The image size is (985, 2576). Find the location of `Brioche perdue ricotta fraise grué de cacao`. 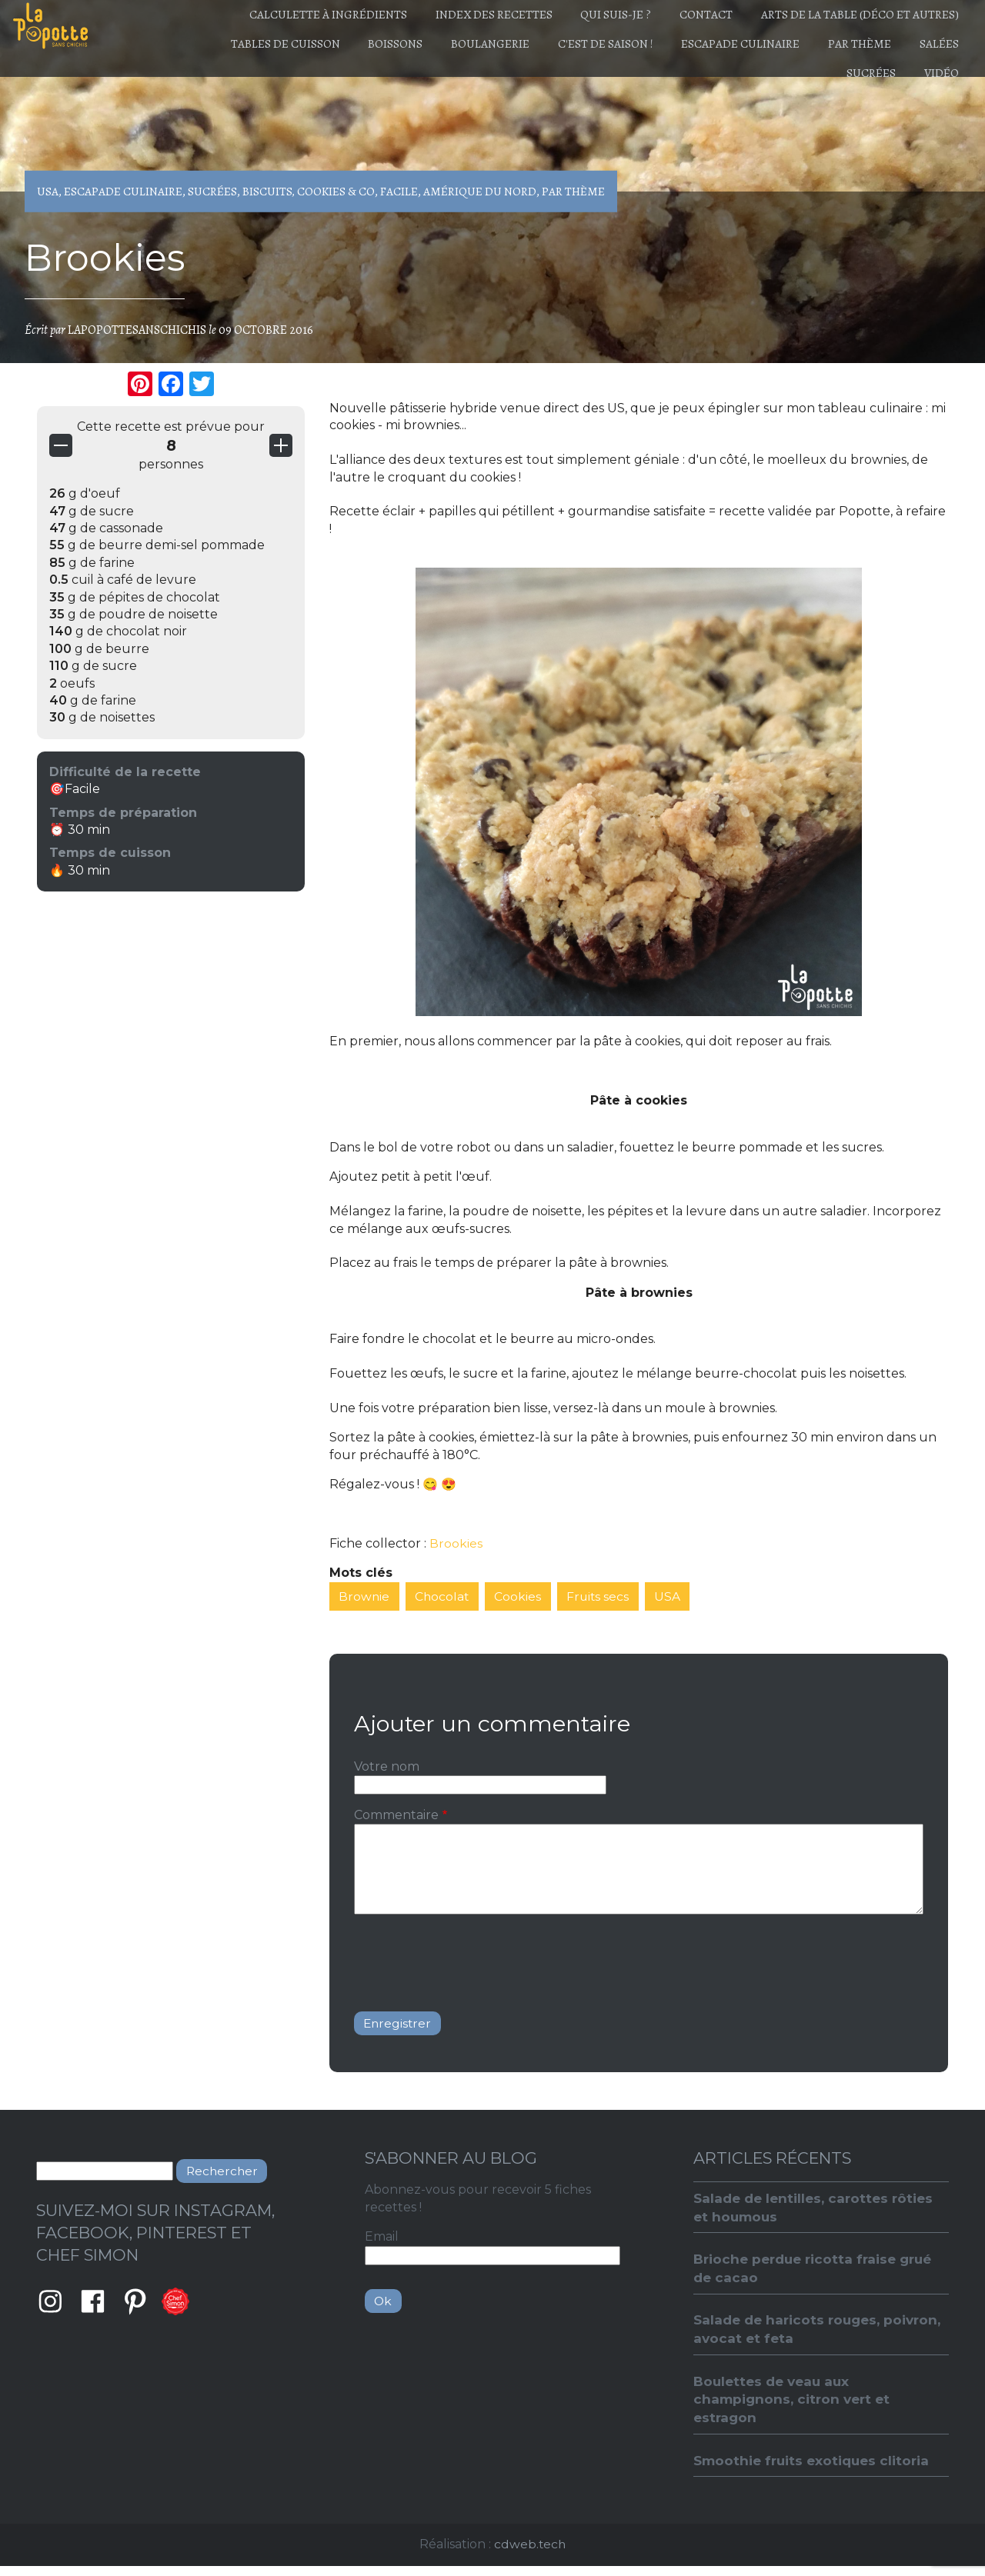

Brioche perdue ricotta fraise grué de cacao is located at coordinates (817, 2272).